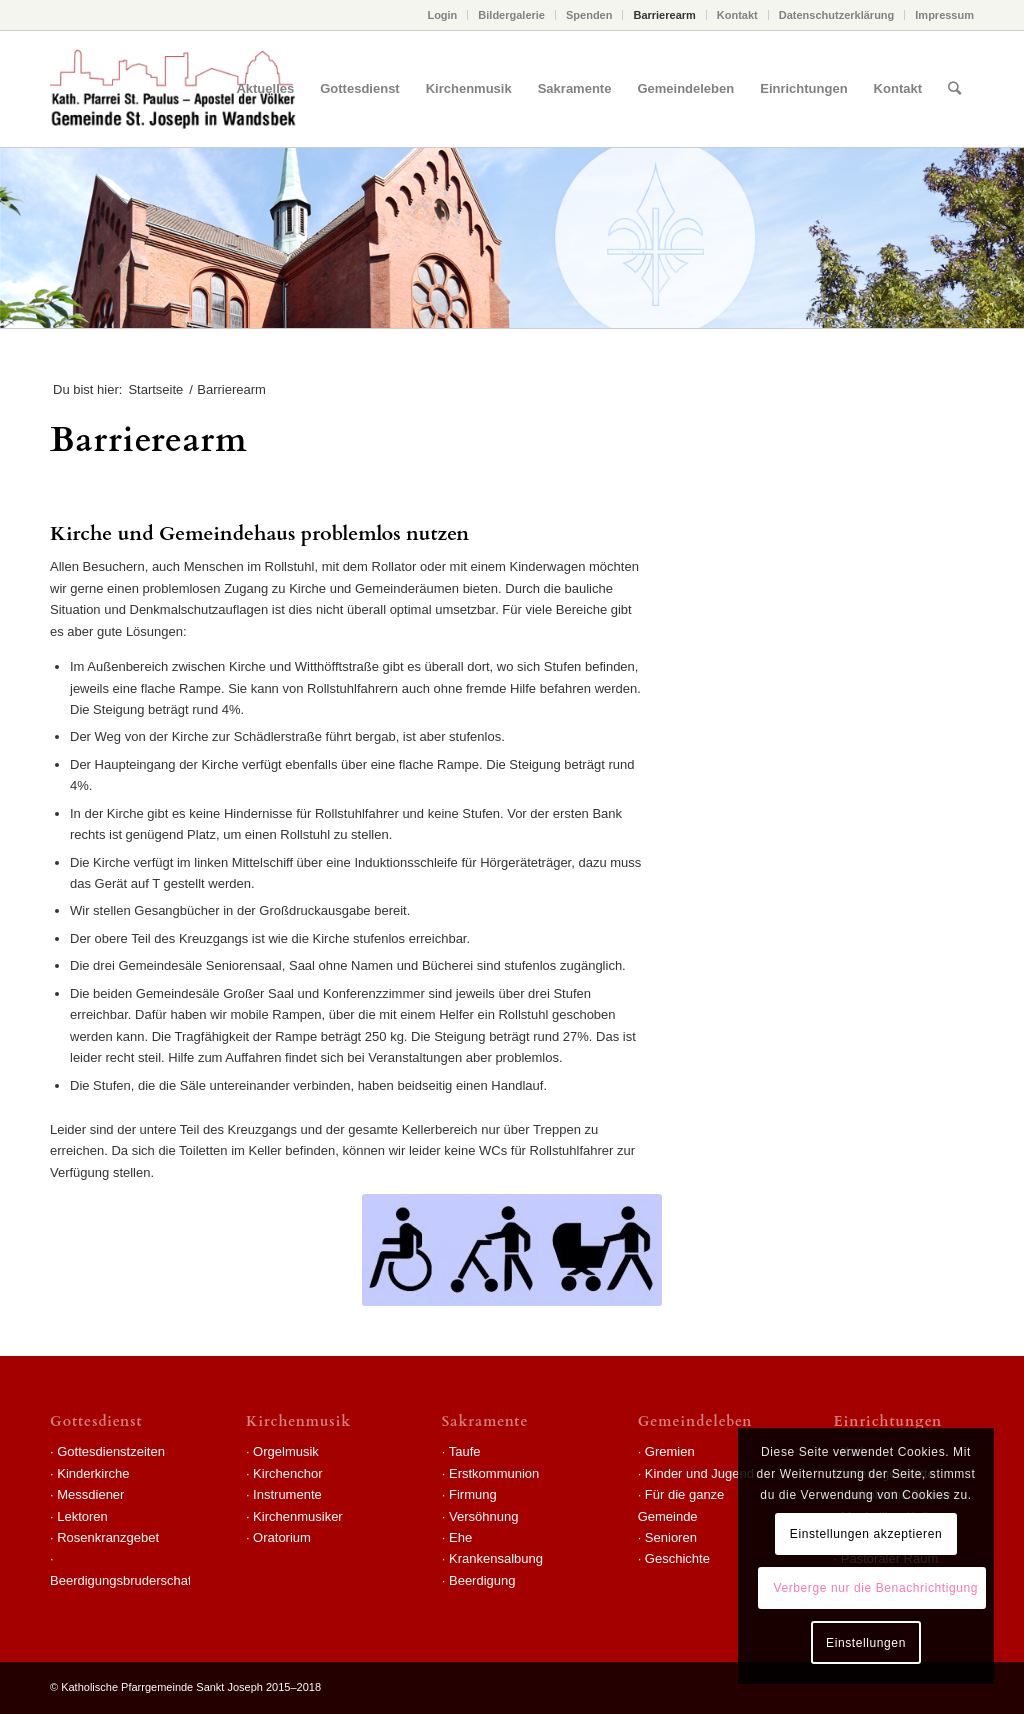  I want to click on Messdiener, so click(90, 1494).